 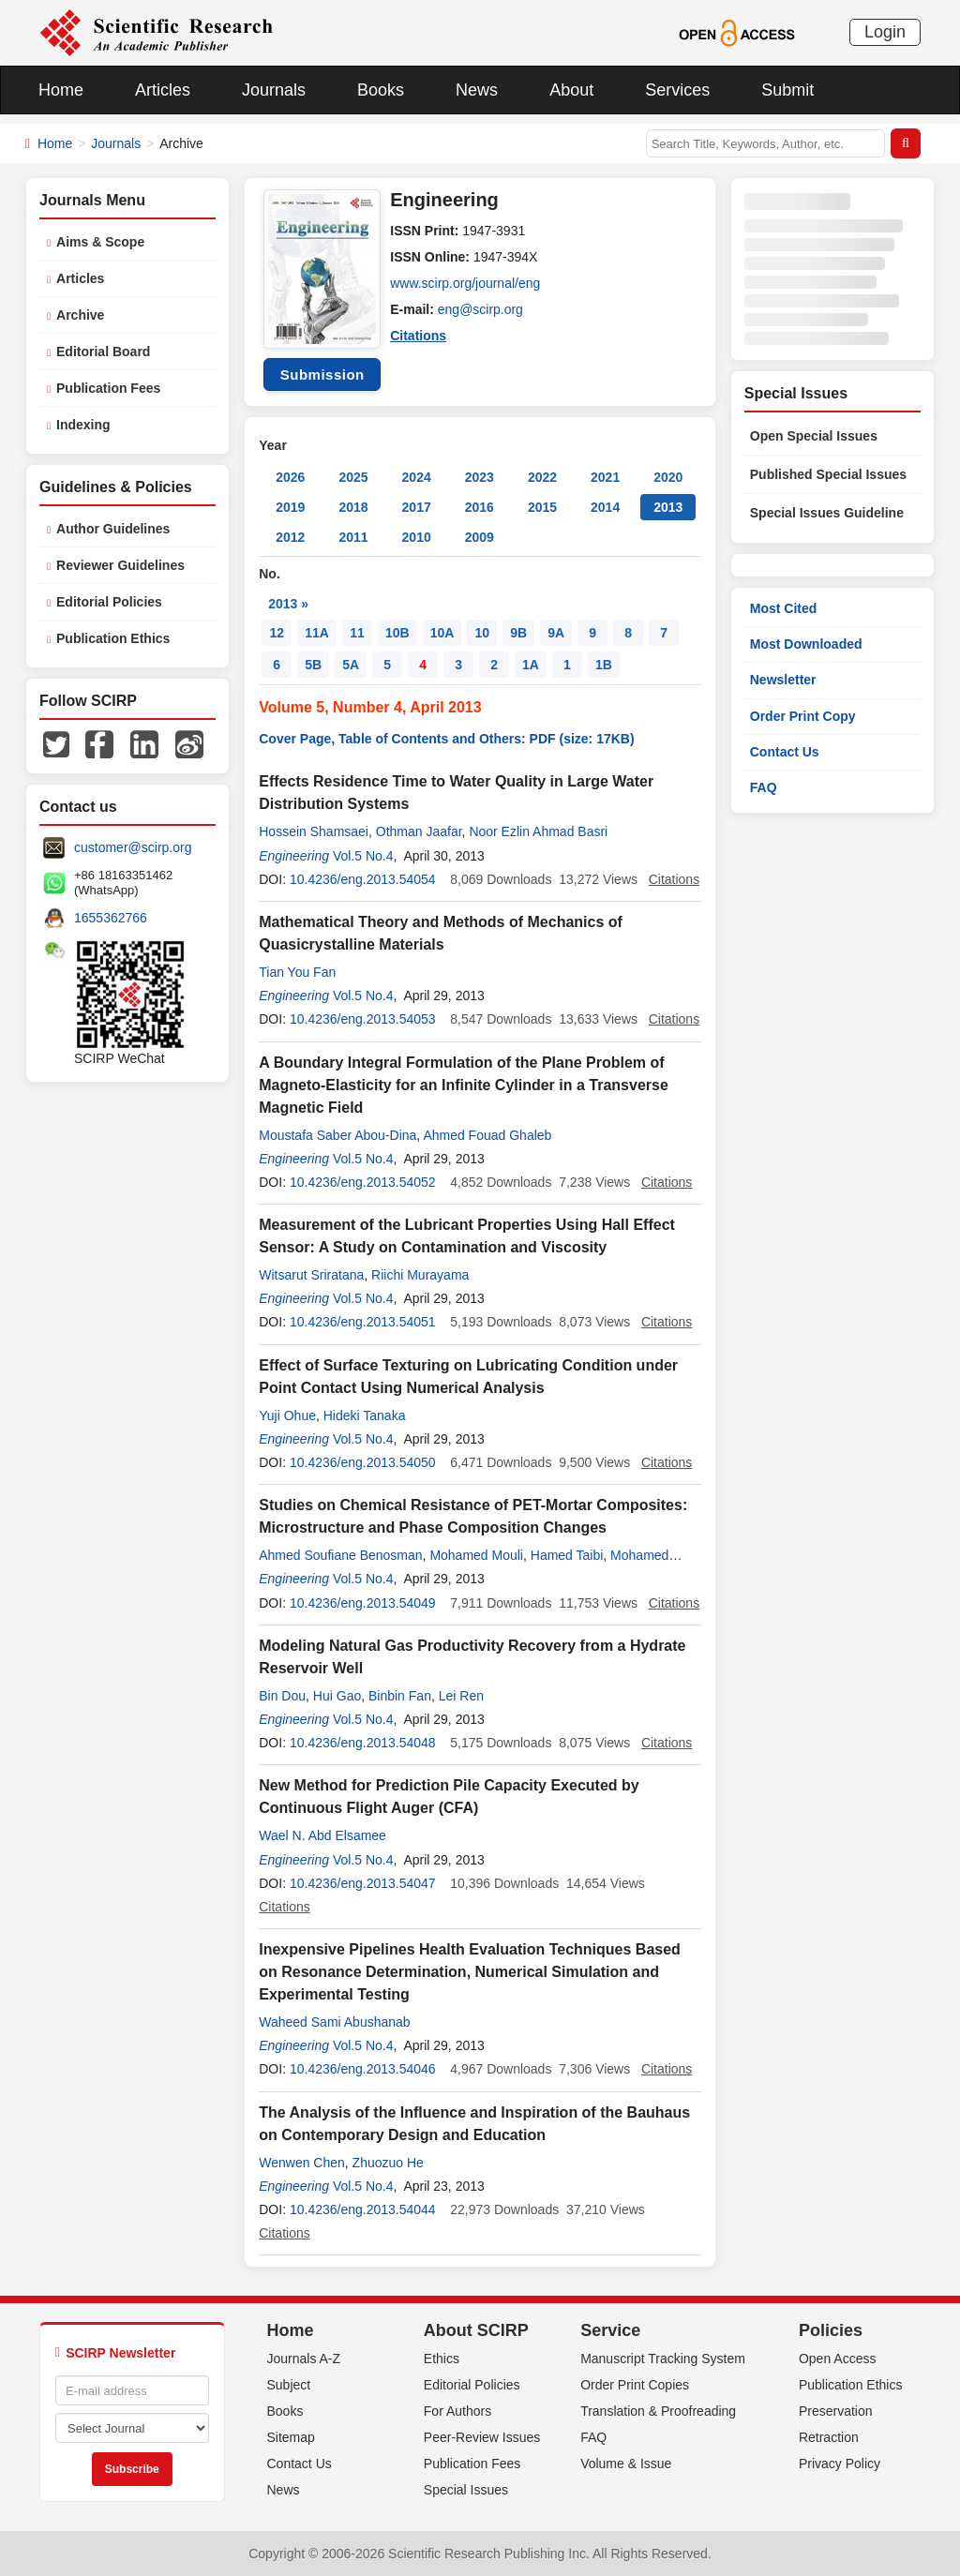 What do you see at coordinates (465, 283) in the screenshot?
I see `www.scirp.org/journal/eng` at bounding box center [465, 283].